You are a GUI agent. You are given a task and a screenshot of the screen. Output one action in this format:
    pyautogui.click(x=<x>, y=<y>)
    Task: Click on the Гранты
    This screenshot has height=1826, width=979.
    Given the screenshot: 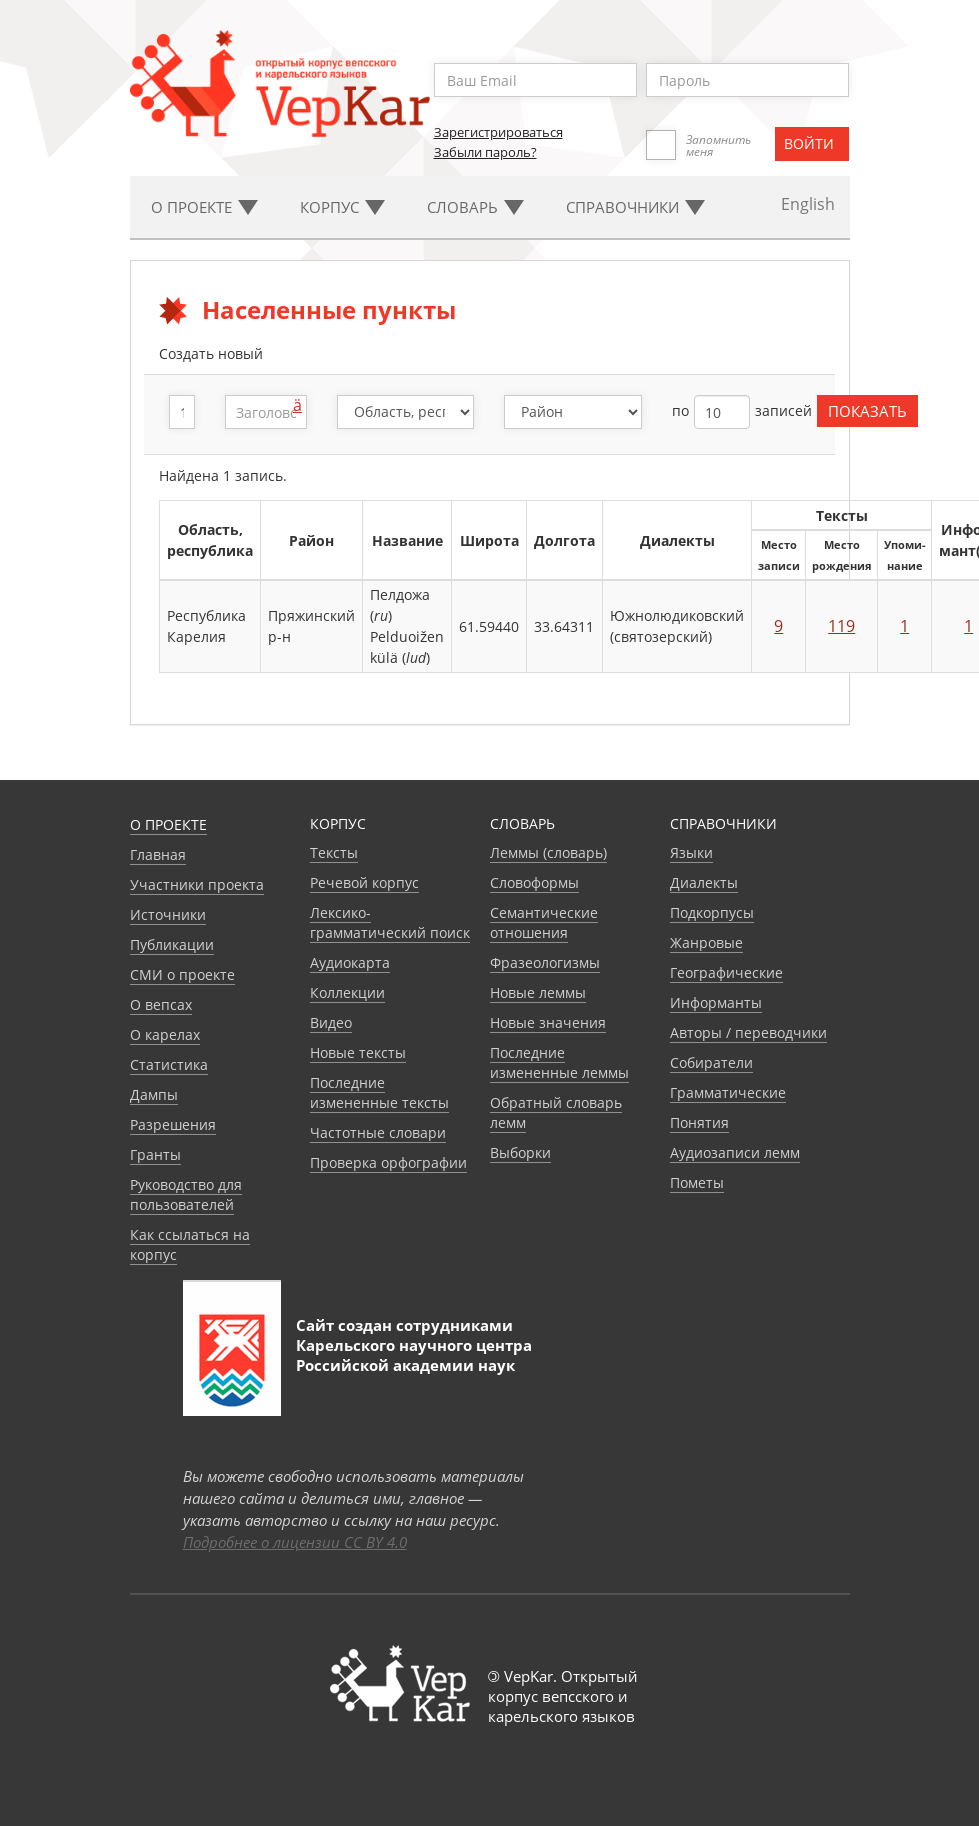 What is the action you would take?
    pyautogui.click(x=155, y=1154)
    